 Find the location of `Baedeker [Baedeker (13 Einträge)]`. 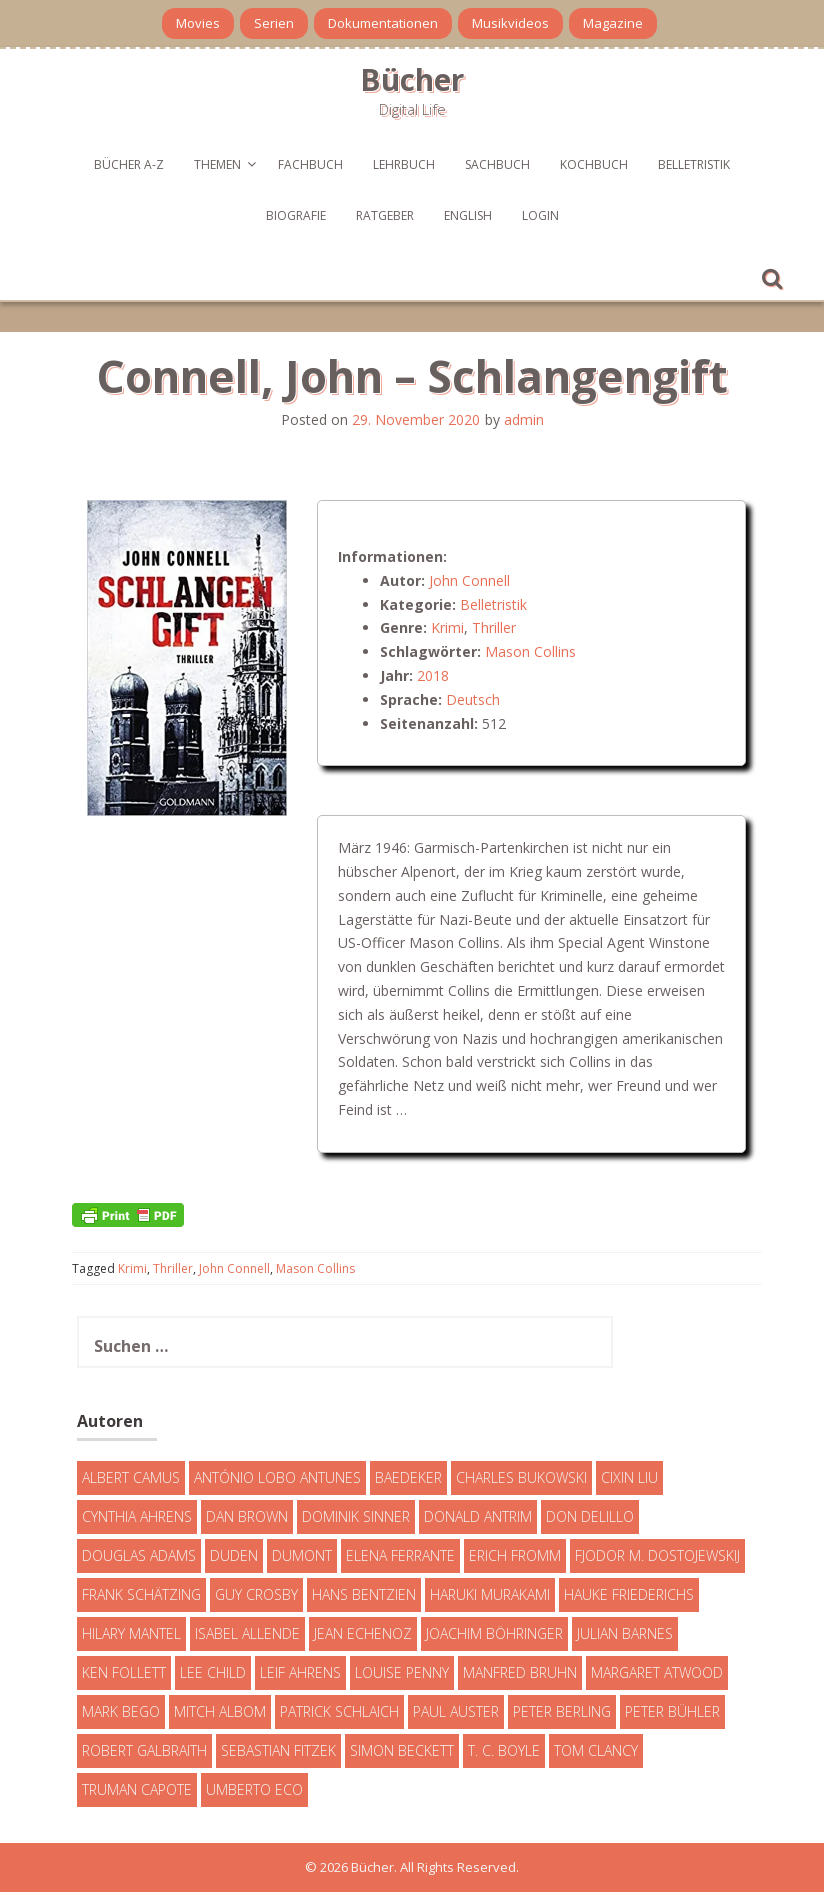

Baedeker [Baedeker (13 Einträge)] is located at coordinates (408, 1477).